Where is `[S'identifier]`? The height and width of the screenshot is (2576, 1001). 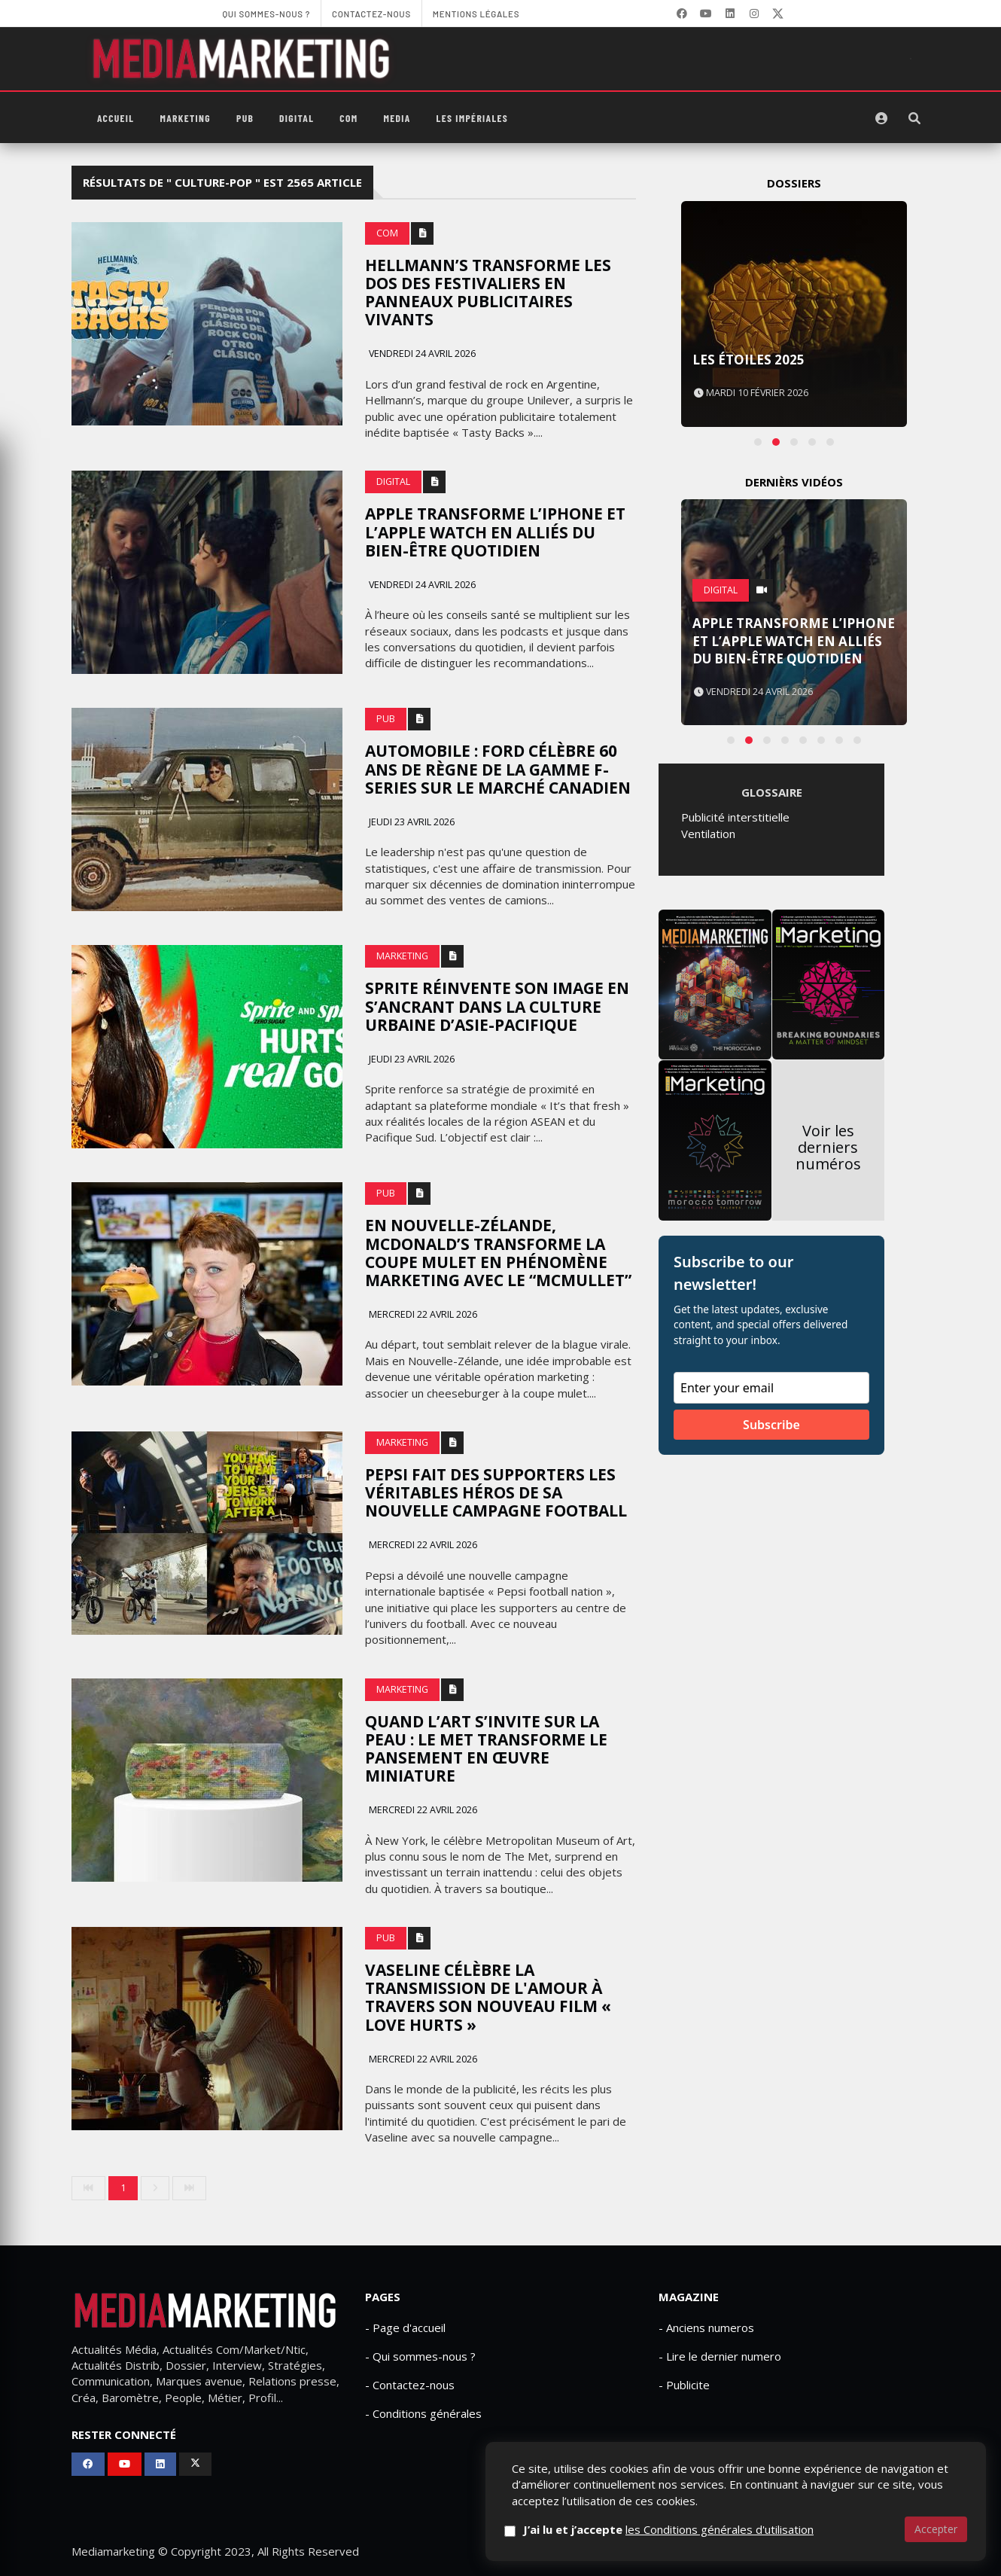
[S'identifier] is located at coordinates (881, 118).